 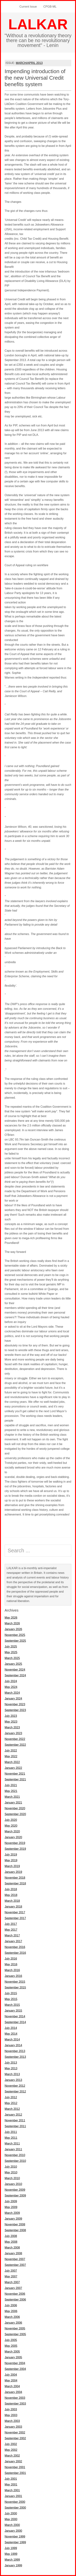 I want to click on May 2008, so click(x=11, y=2241).